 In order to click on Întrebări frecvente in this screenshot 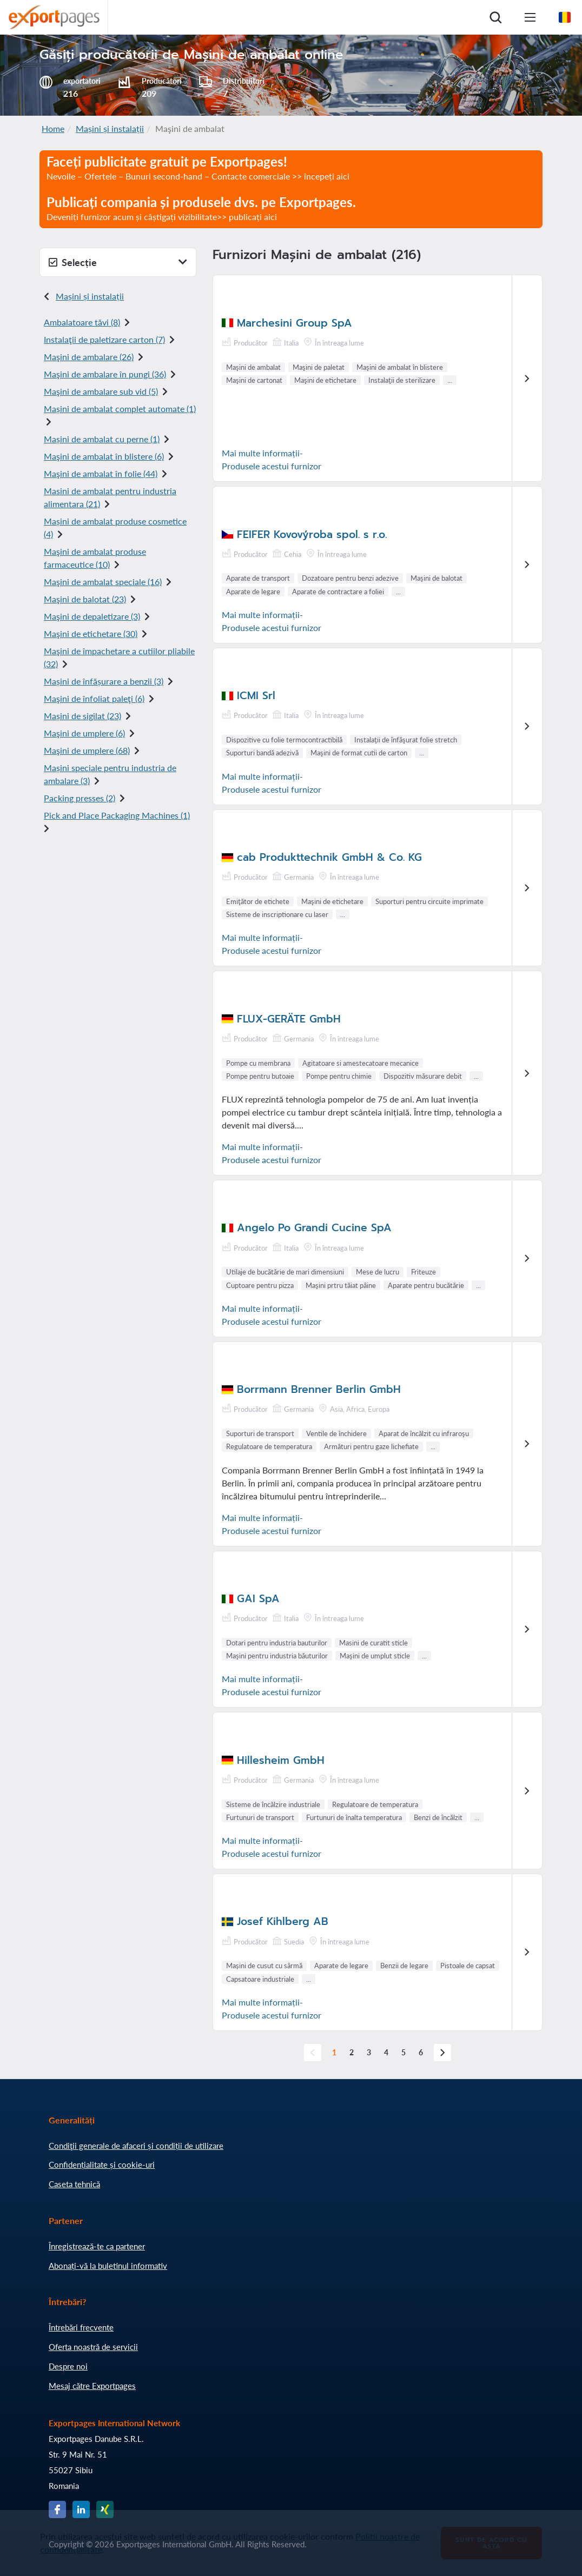, I will do `click(81, 2327)`.